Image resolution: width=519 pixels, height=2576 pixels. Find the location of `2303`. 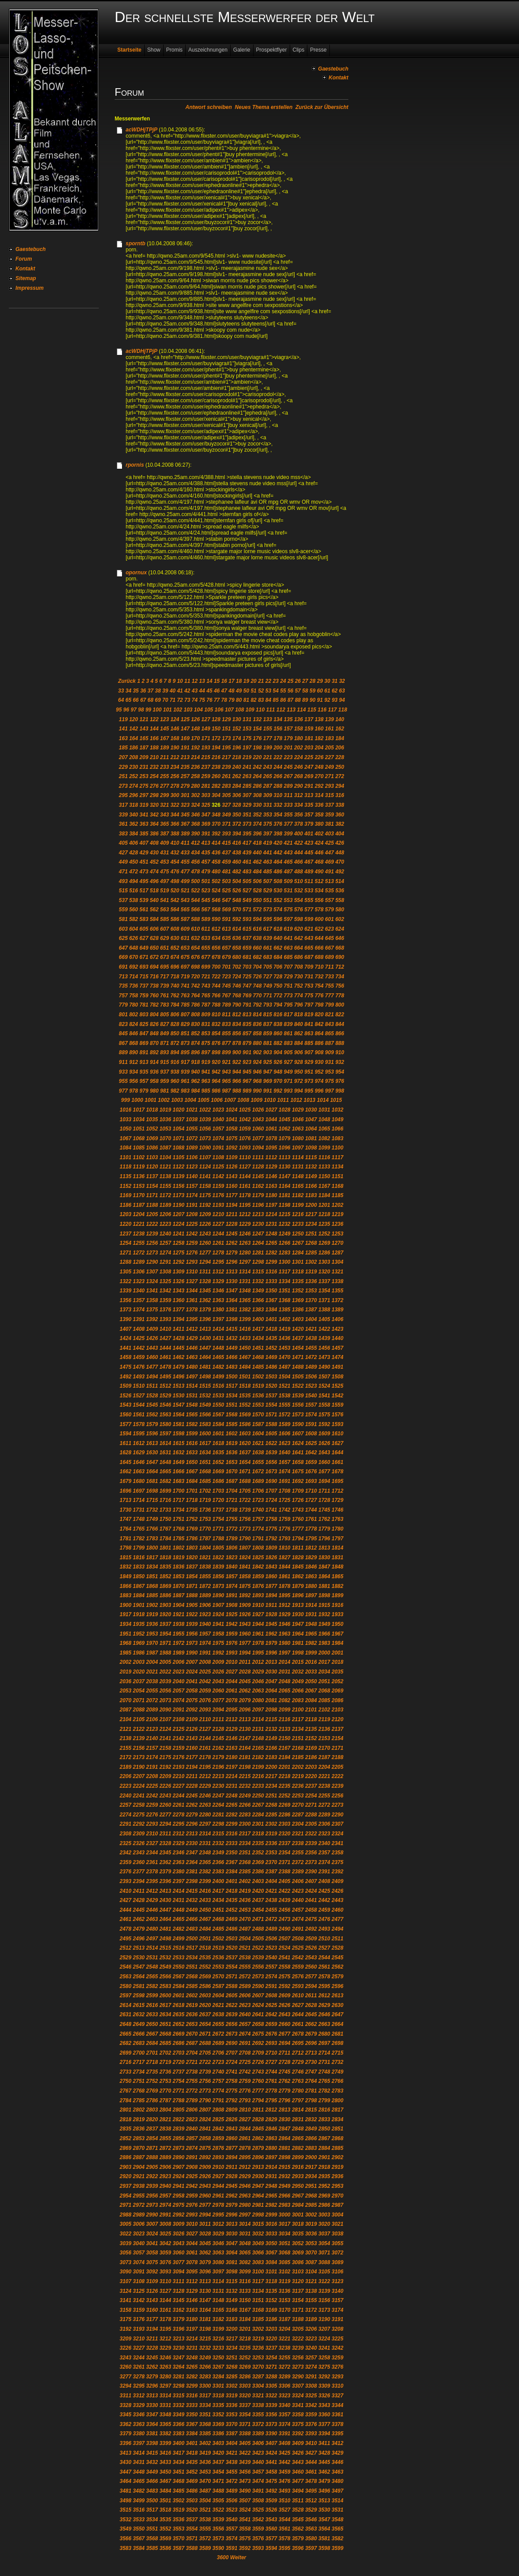

2303 is located at coordinates (285, 1824).